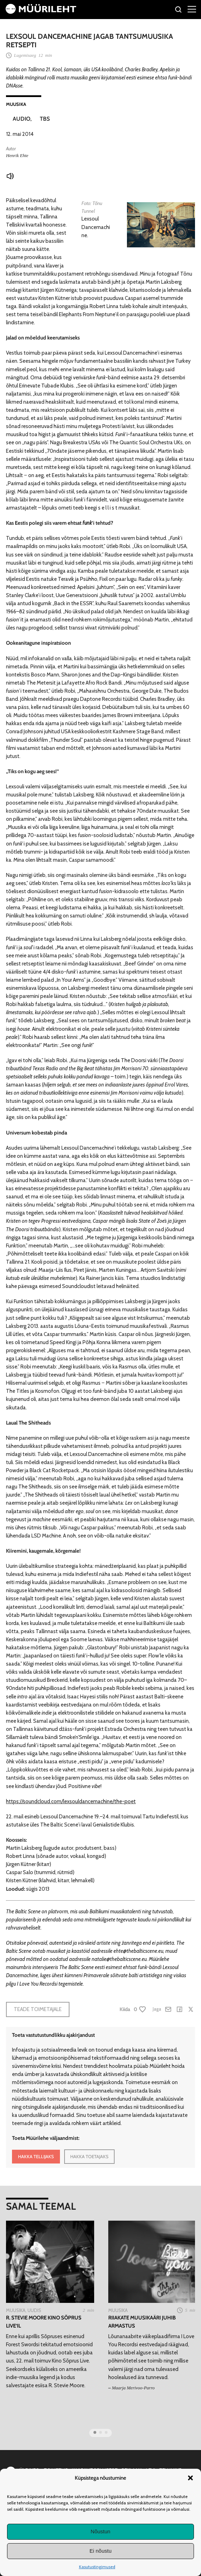  What do you see at coordinates (43, 2322) in the screenshot?
I see `R. Stevie Moore Kino Sõprus Live’il` at bounding box center [43, 2322].